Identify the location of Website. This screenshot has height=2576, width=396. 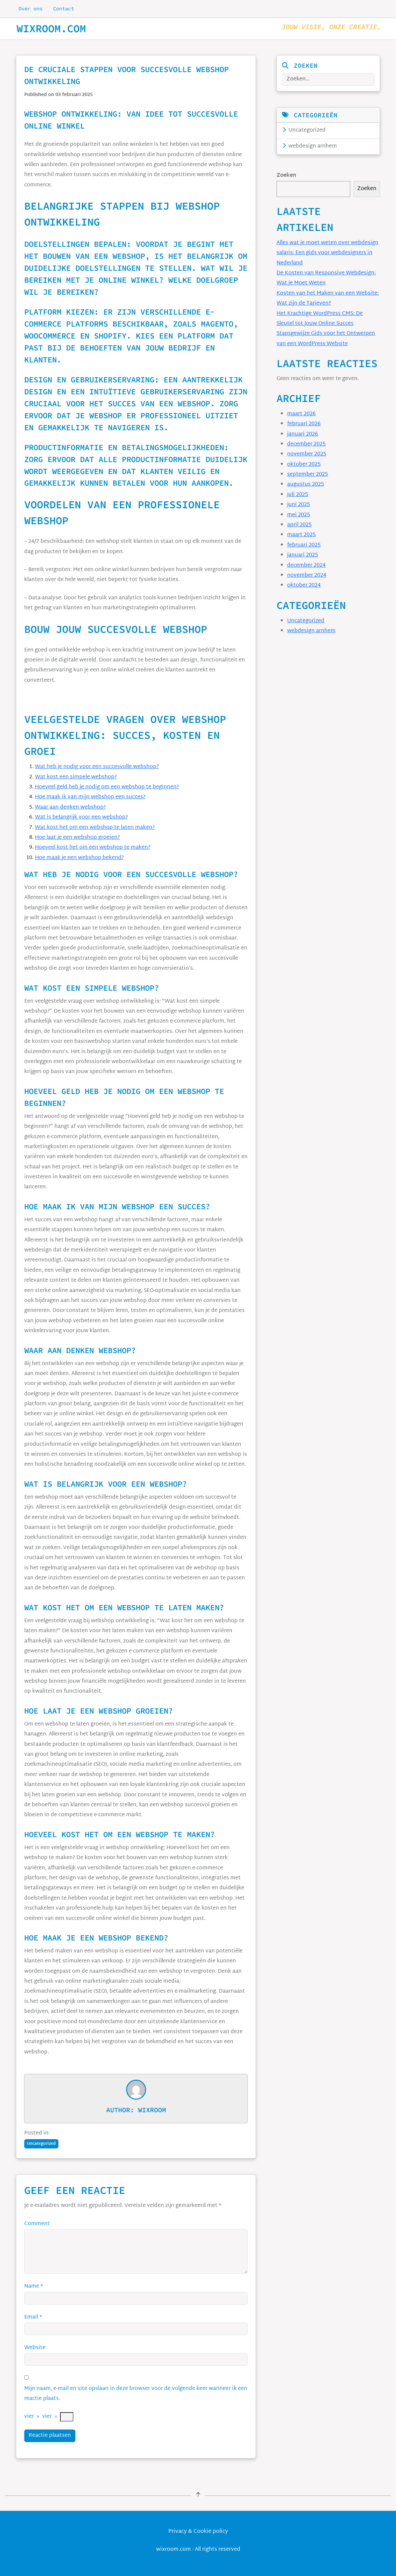
(34, 2348).